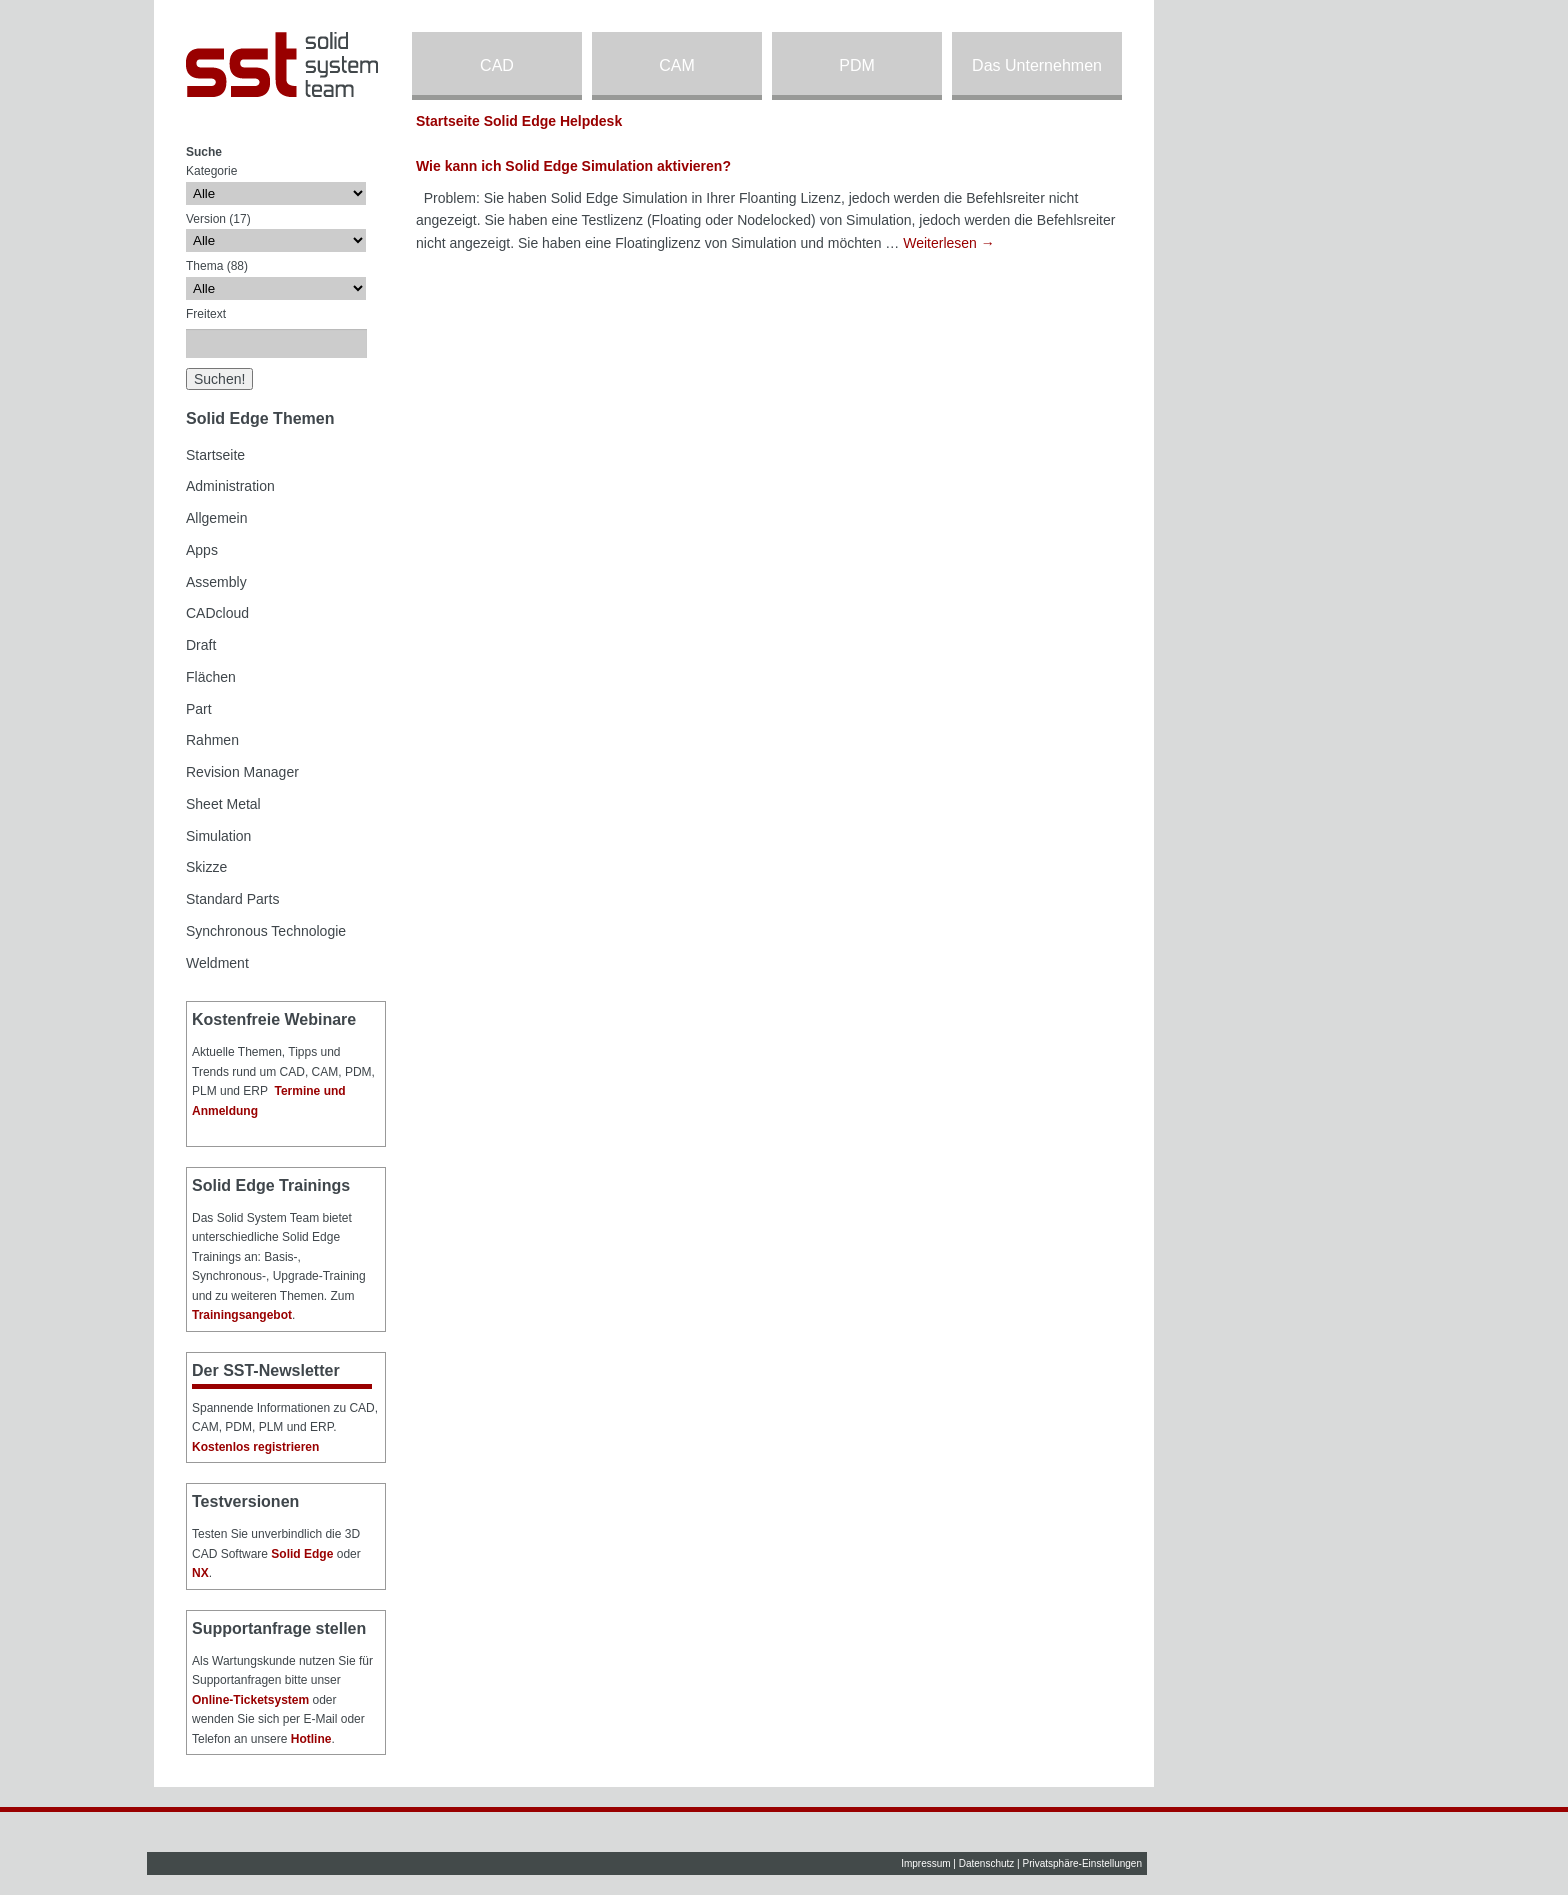 The image size is (1568, 1895). Describe the element at coordinates (216, 518) in the screenshot. I see `Allgemein` at that location.